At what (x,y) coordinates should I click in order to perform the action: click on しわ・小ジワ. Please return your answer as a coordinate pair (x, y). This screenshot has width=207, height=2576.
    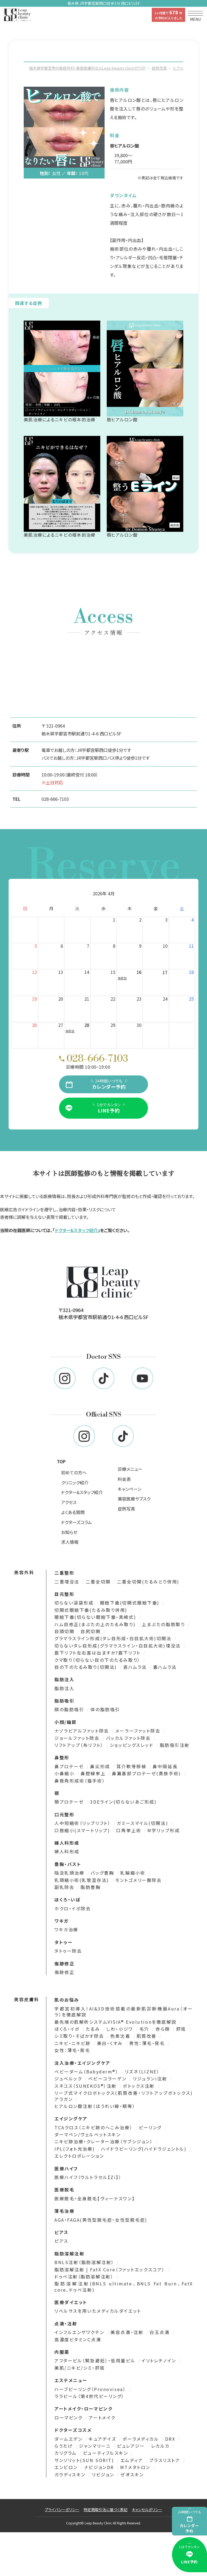
    Looking at the image, I should click on (120, 2031).